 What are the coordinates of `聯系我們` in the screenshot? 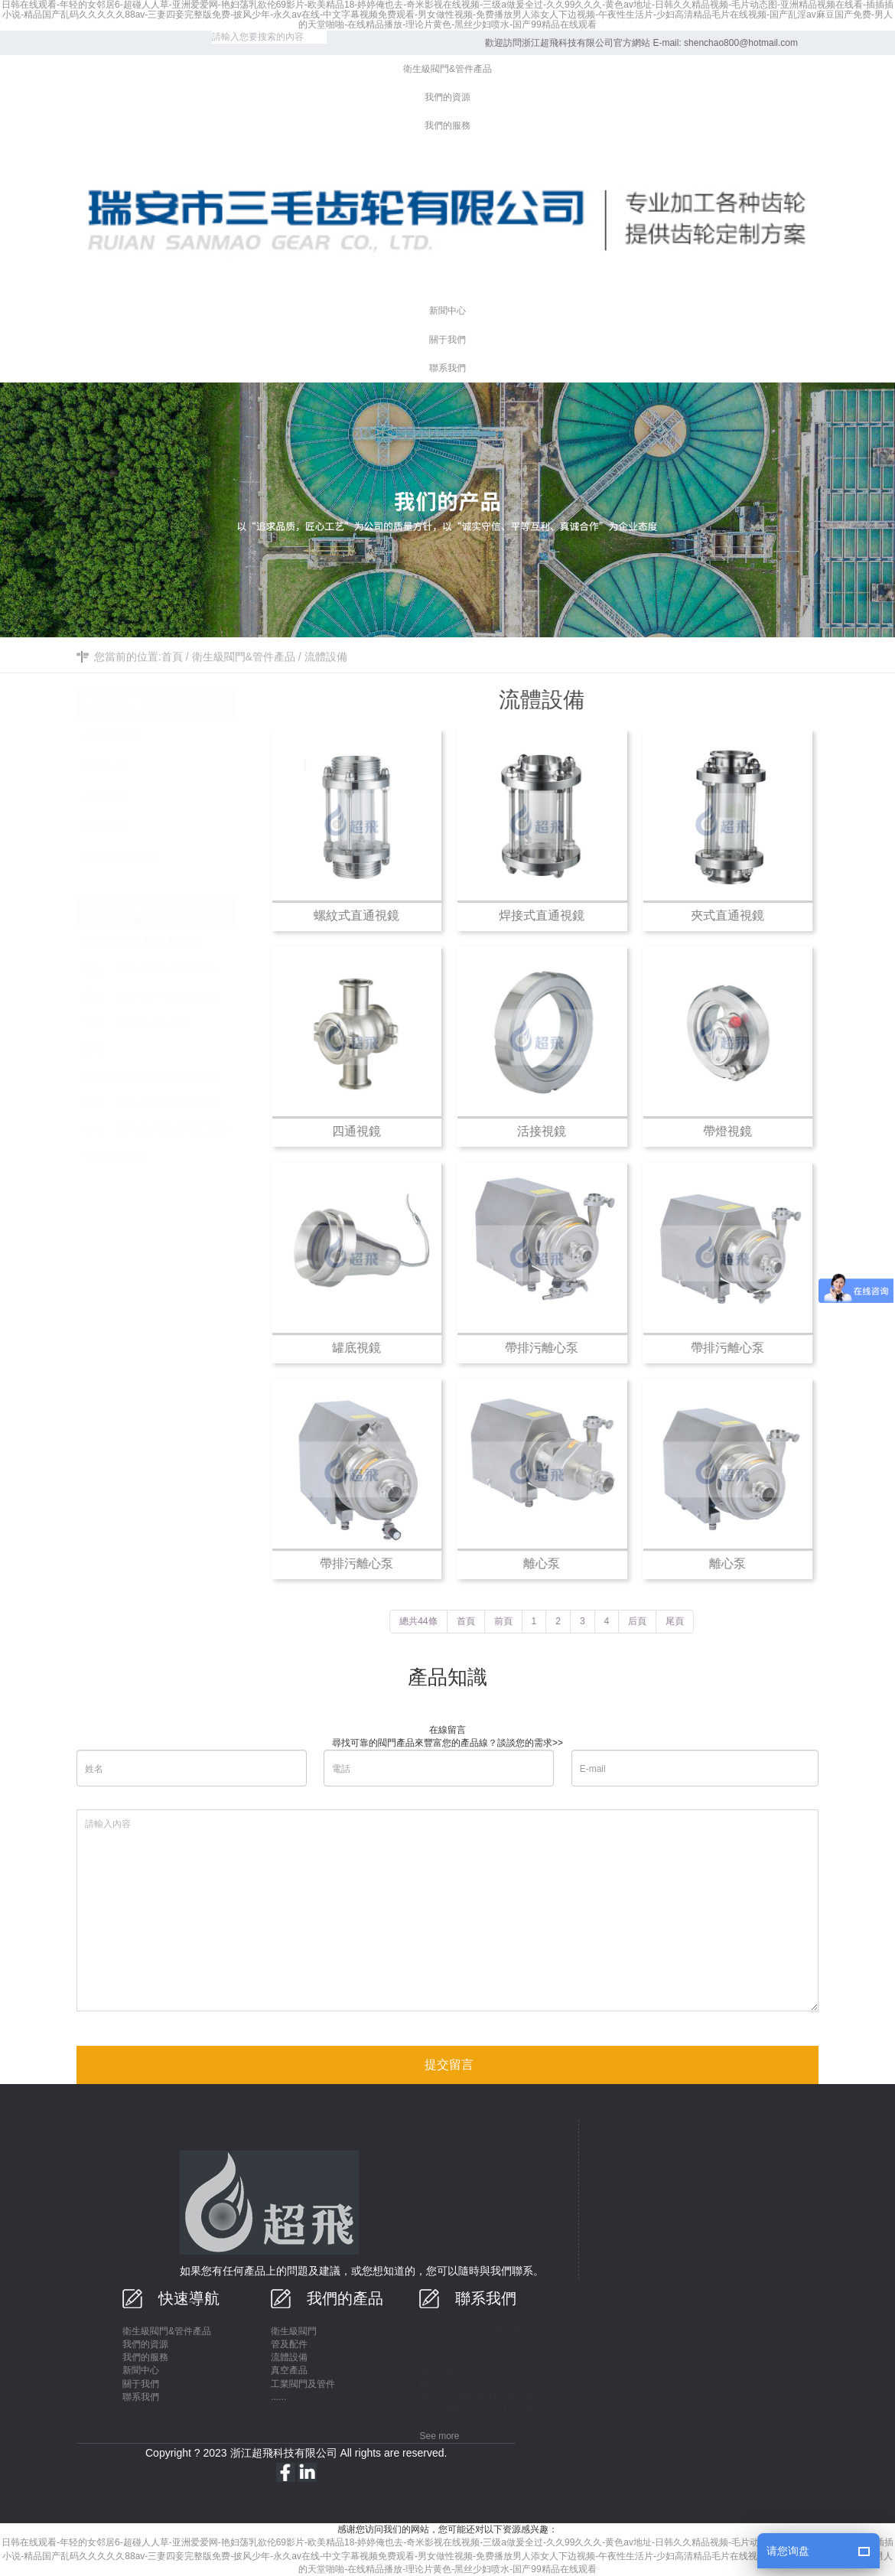 It's located at (140, 2397).